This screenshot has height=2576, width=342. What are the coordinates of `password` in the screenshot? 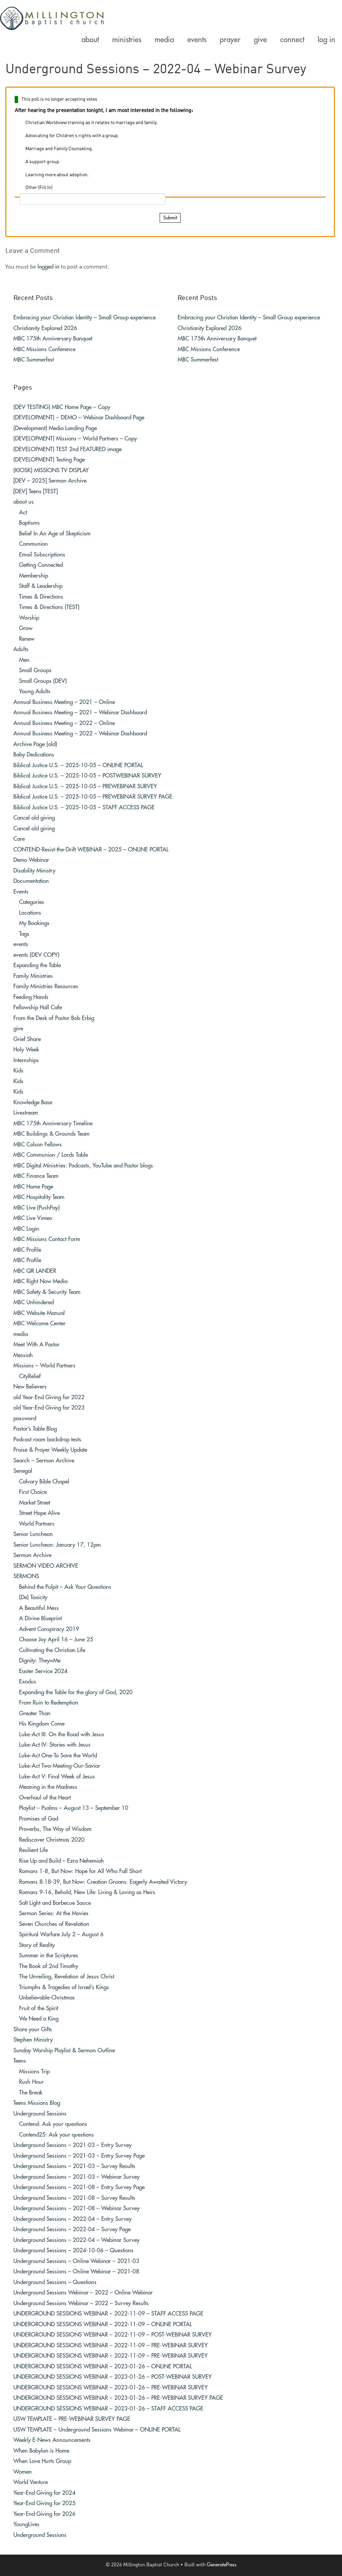 It's located at (24, 1418).